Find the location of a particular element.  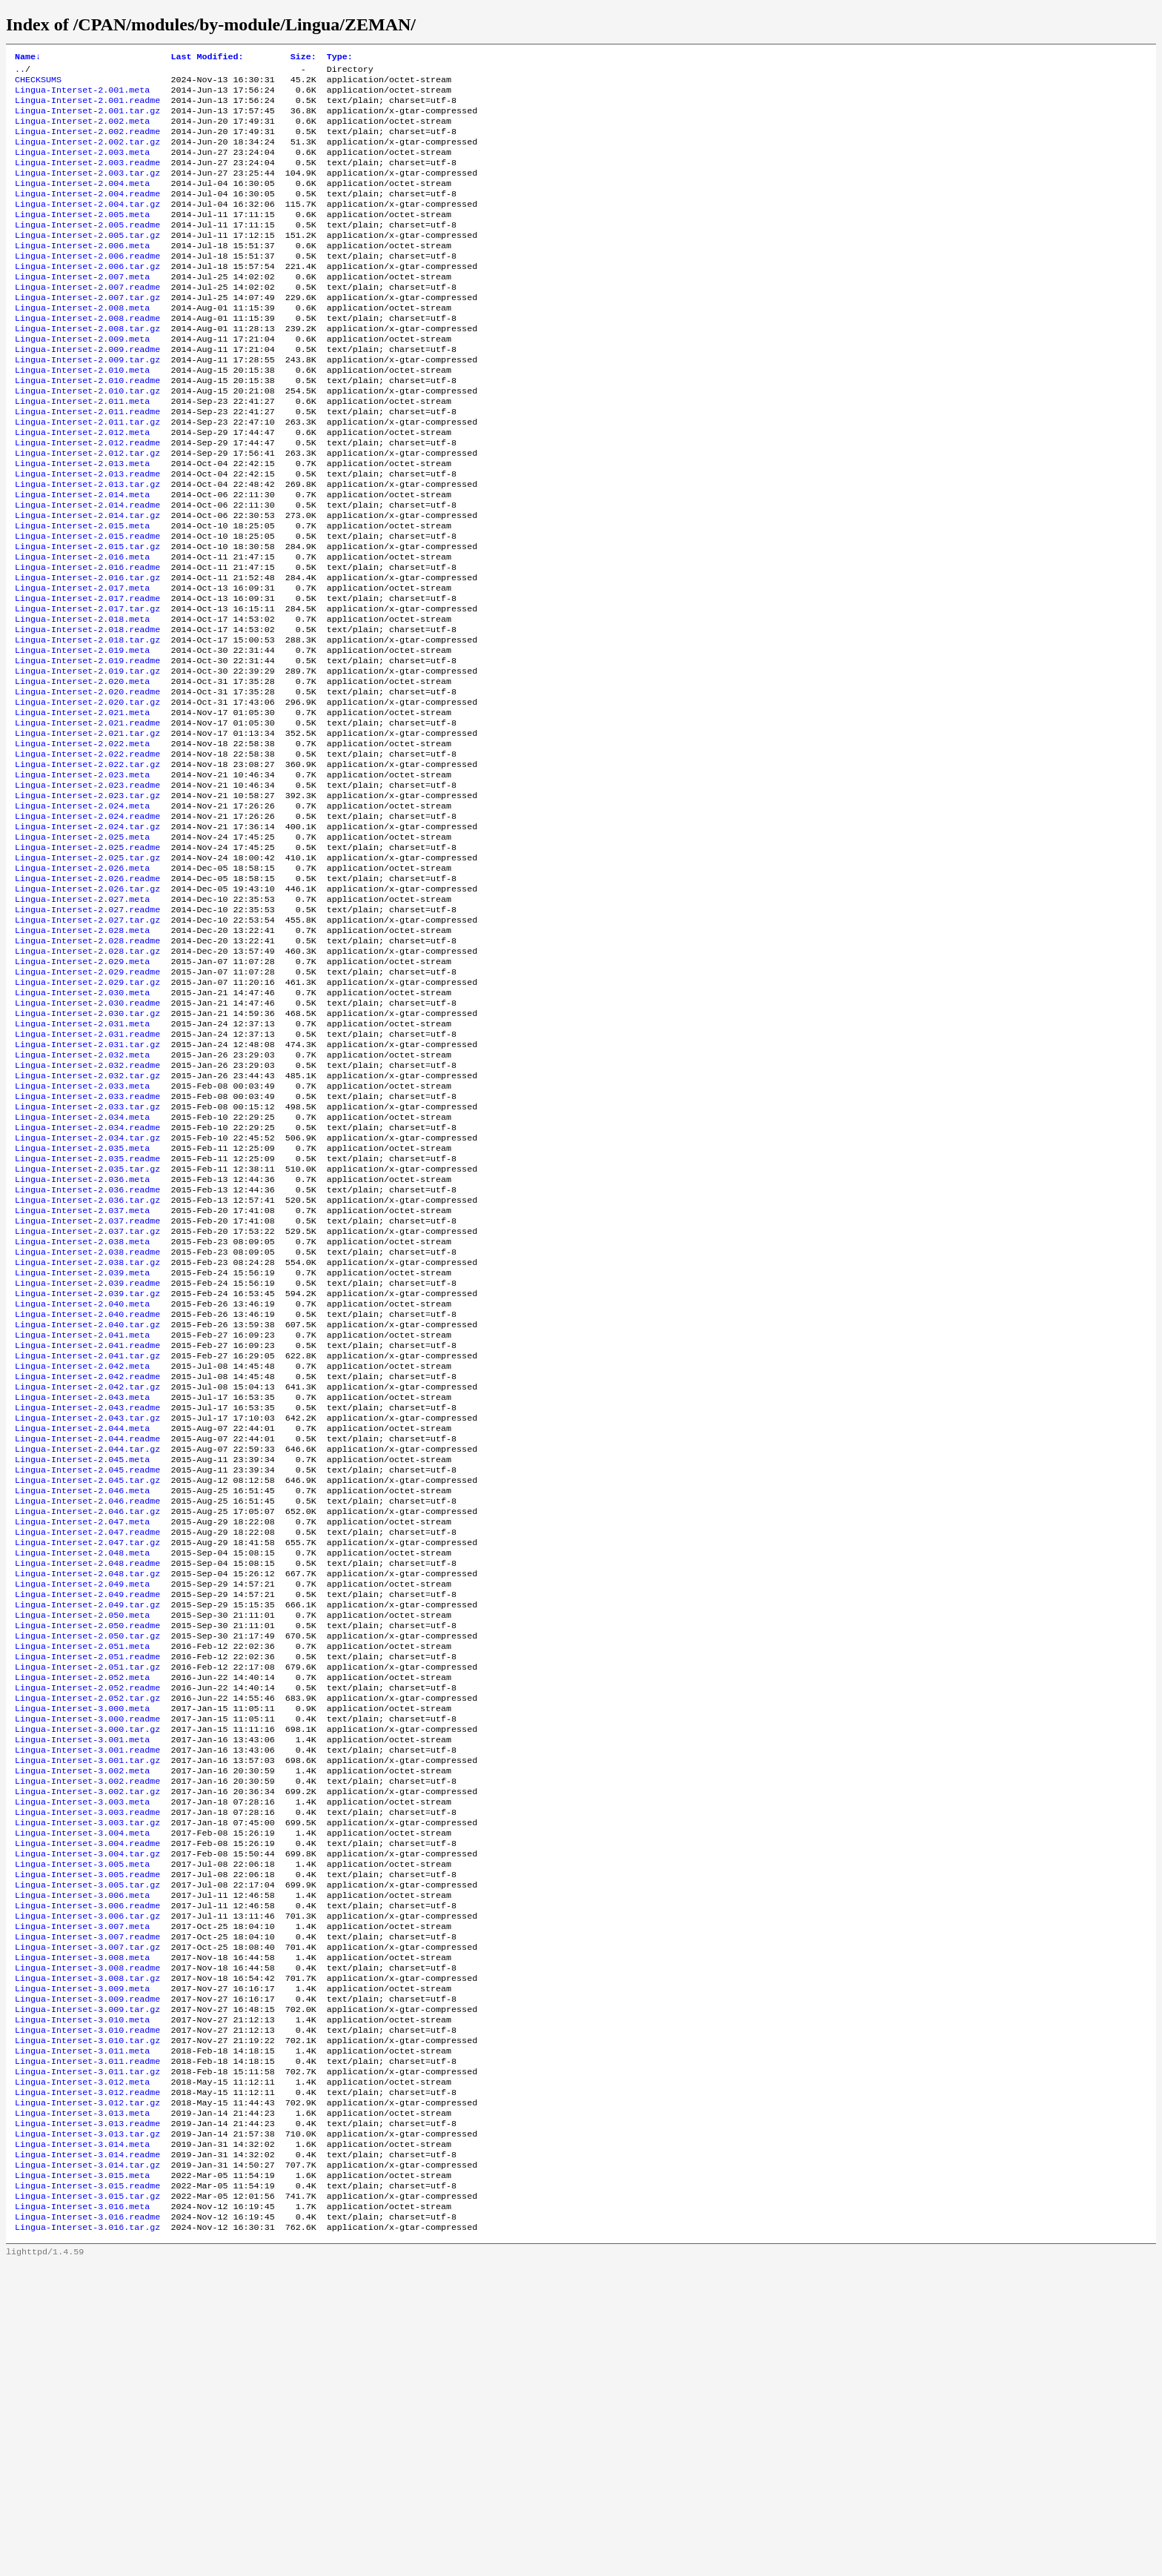

Lingua-Interset-2.039.readme is located at coordinates (87, 1459).